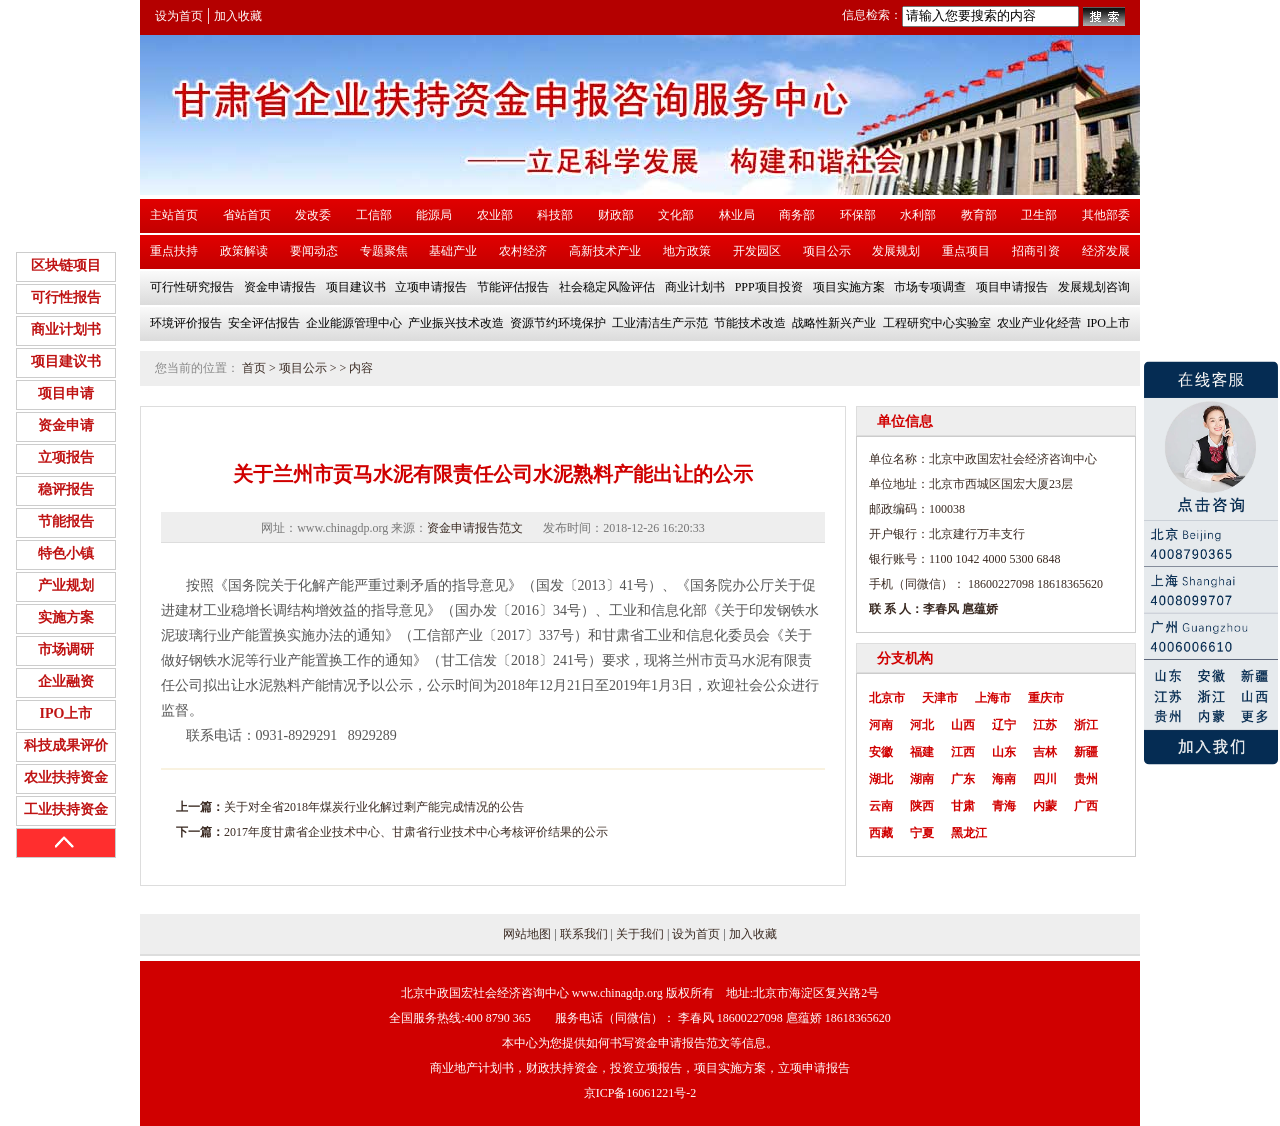 The height and width of the screenshot is (1126, 1280). What do you see at coordinates (303, 368) in the screenshot?
I see `项目公示` at bounding box center [303, 368].